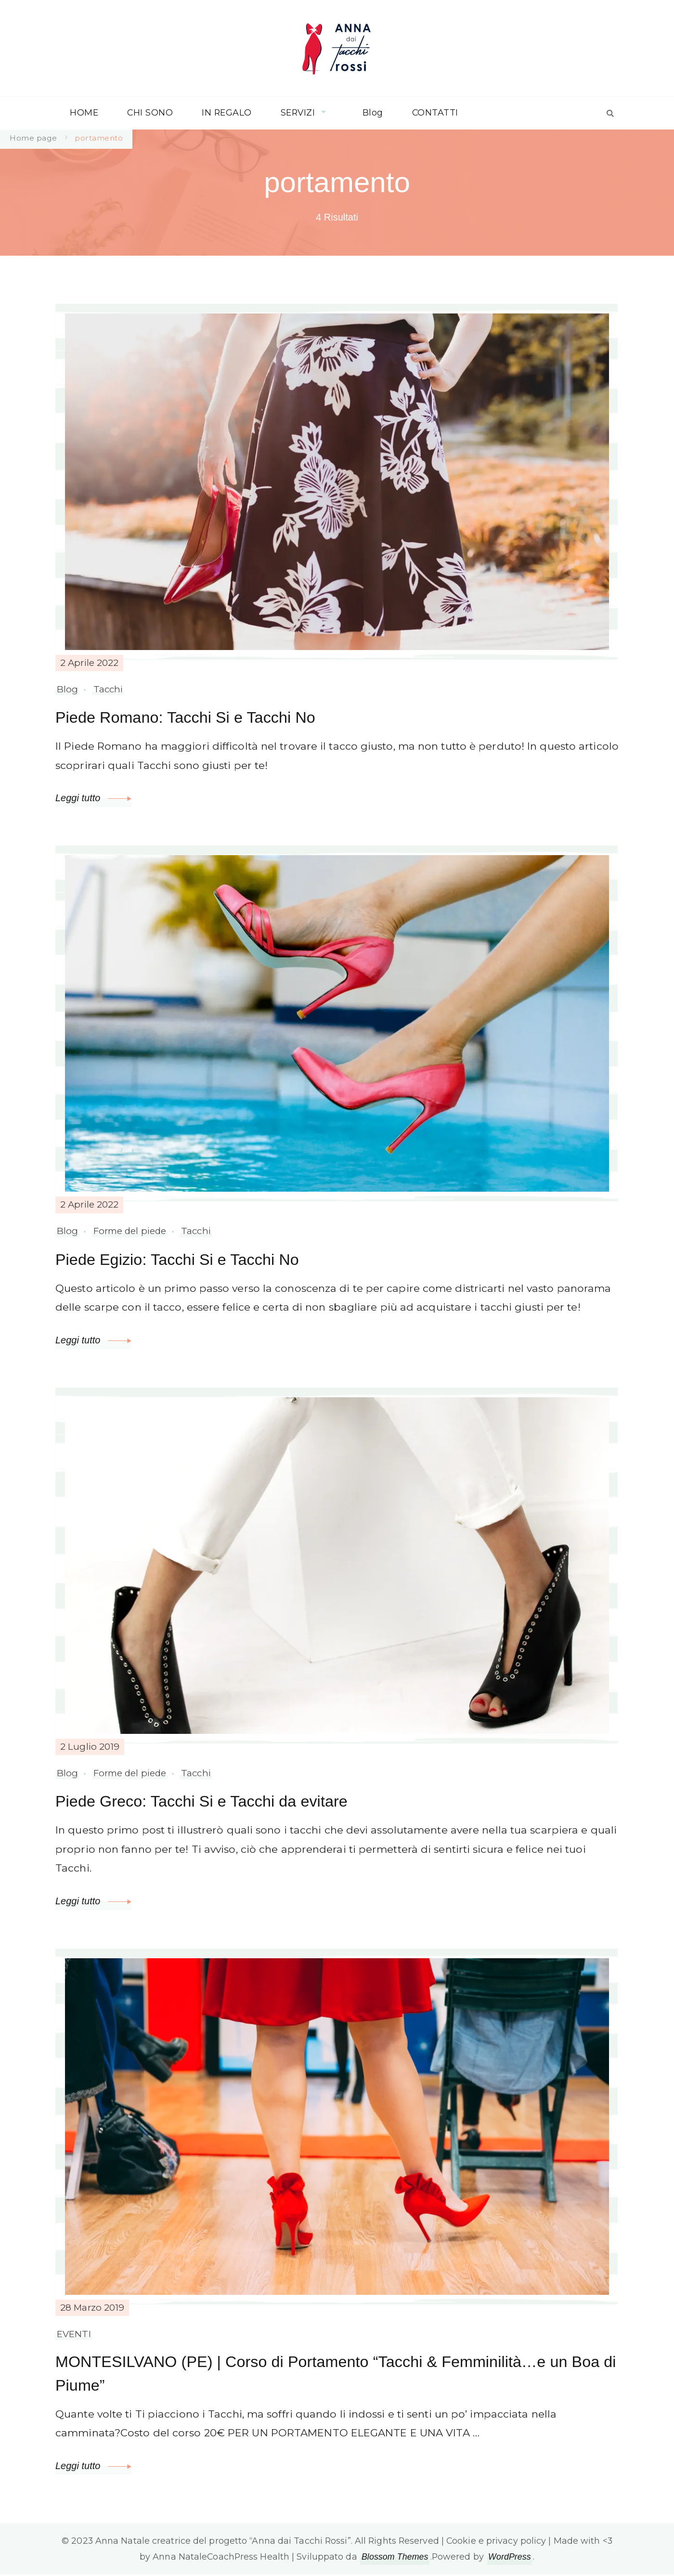 The width and height of the screenshot is (674, 2576). I want to click on Tacchi, so click(108, 689).